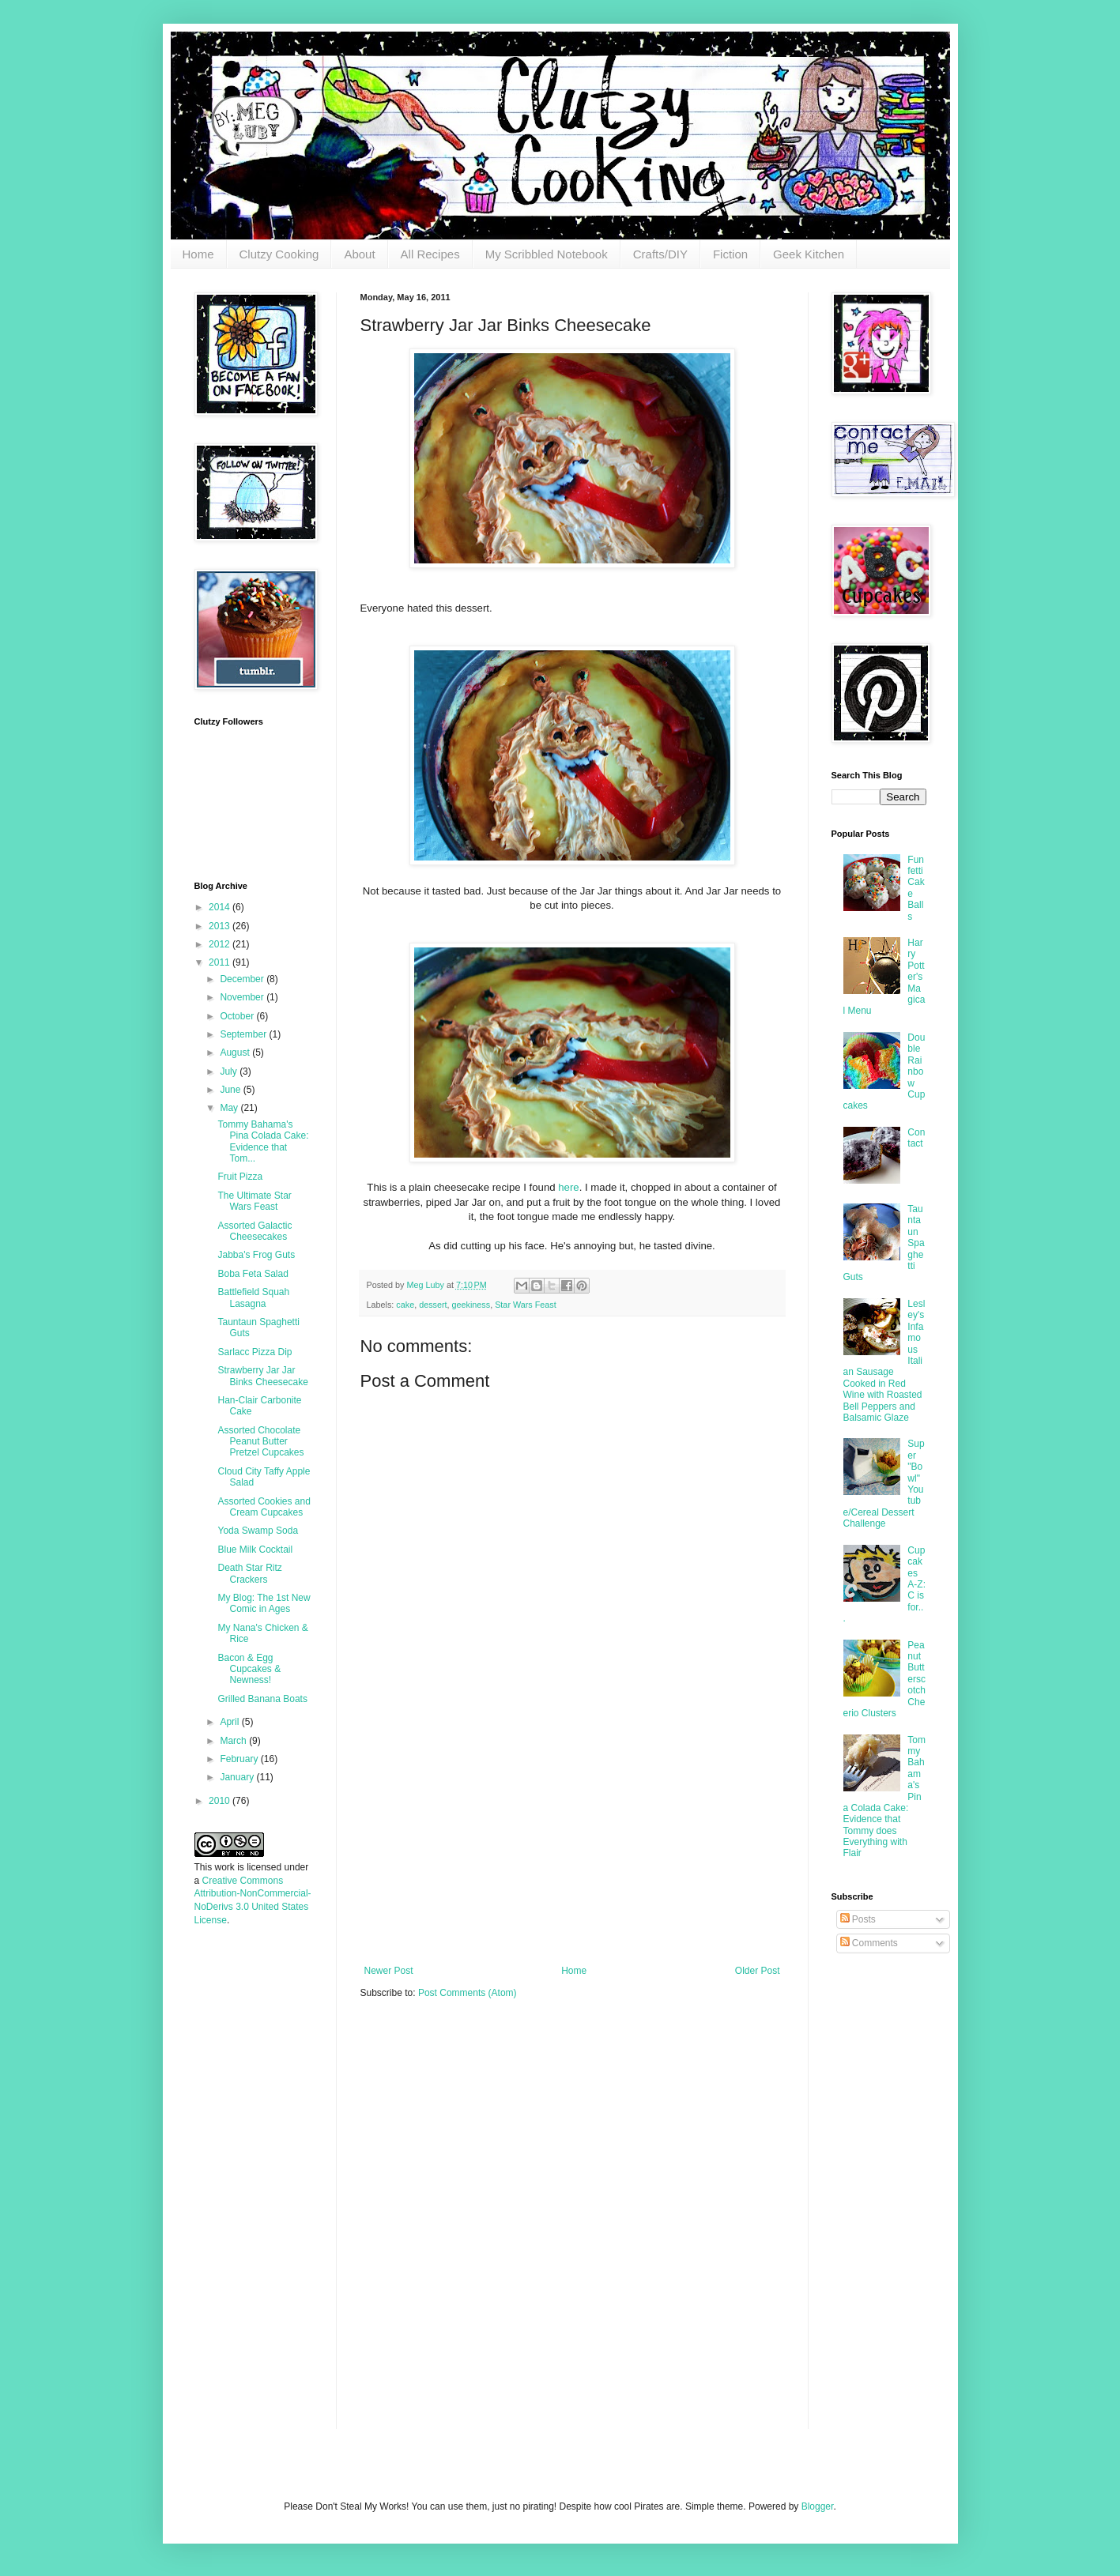 The height and width of the screenshot is (2576, 1120). What do you see at coordinates (254, 1549) in the screenshot?
I see `Blue Milk Cocktail` at bounding box center [254, 1549].